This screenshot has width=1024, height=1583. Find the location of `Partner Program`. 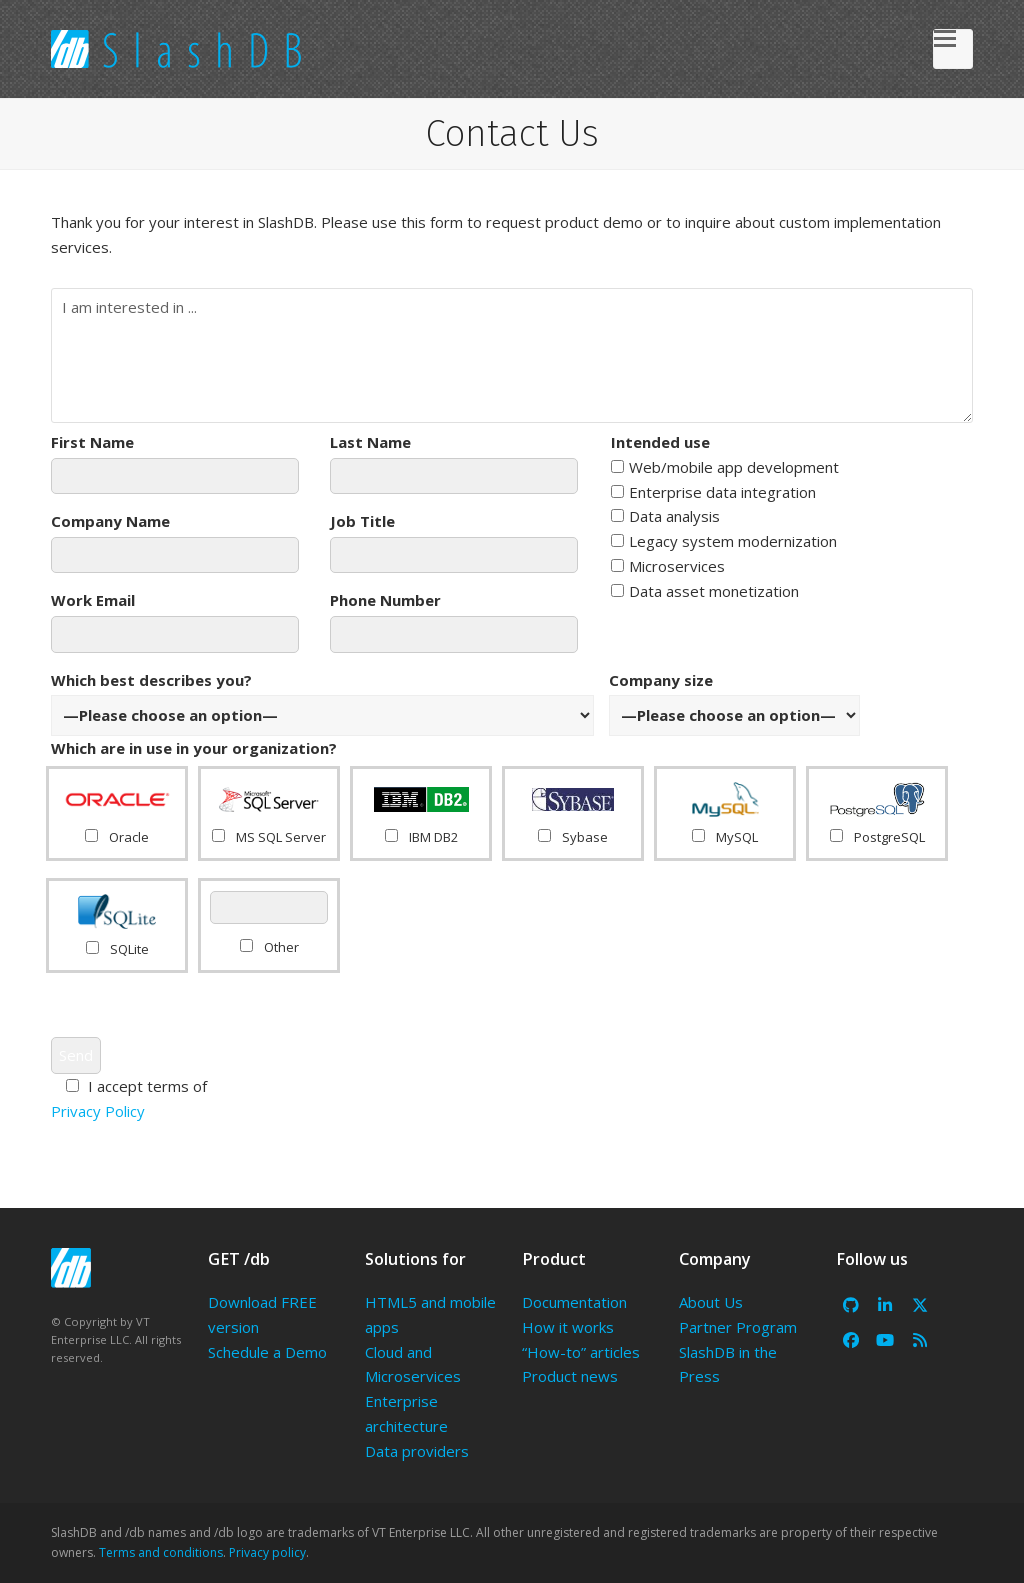

Partner Program is located at coordinates (738, 1327).